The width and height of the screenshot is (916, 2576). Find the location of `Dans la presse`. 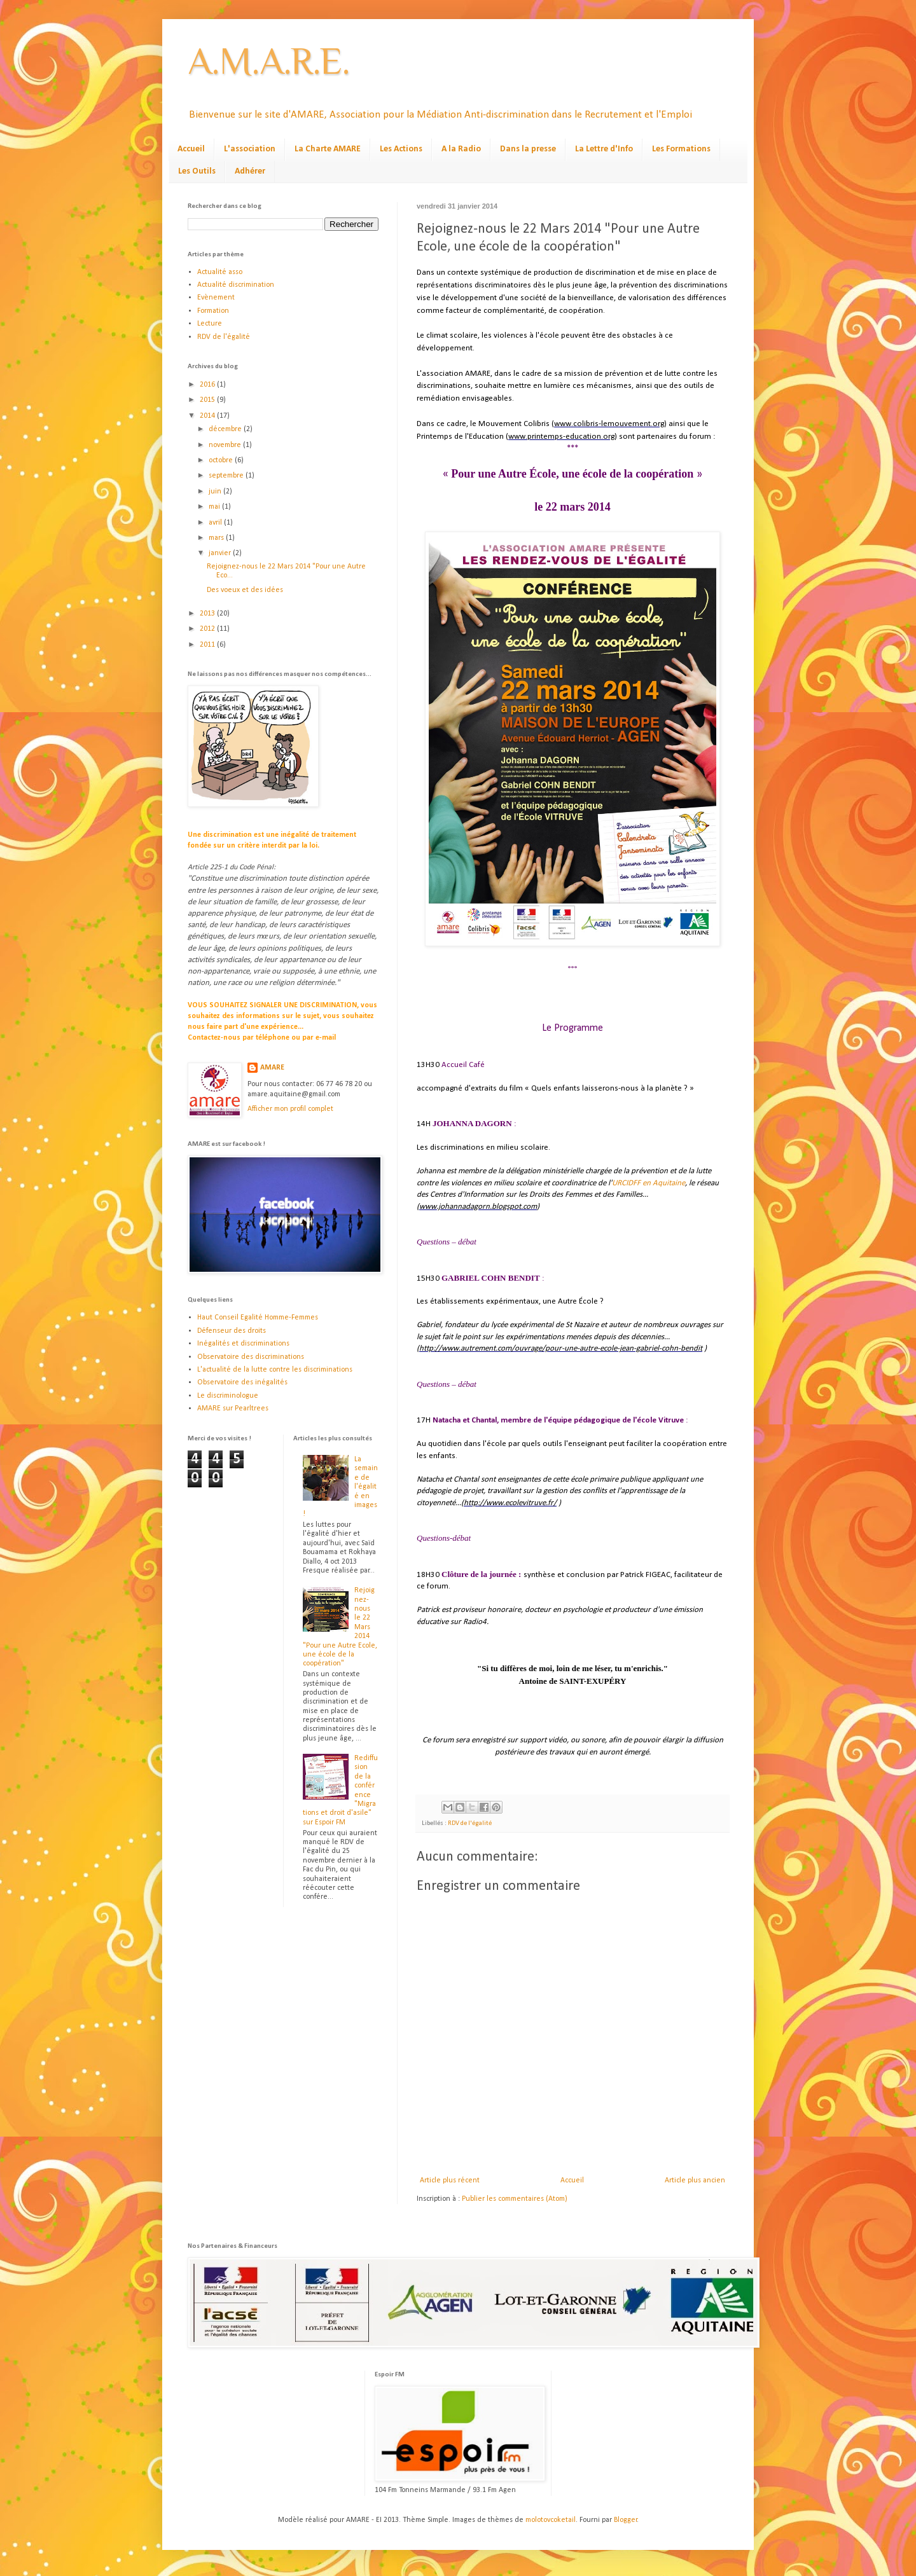

Dans la presse is located at coordinates (528, 149).